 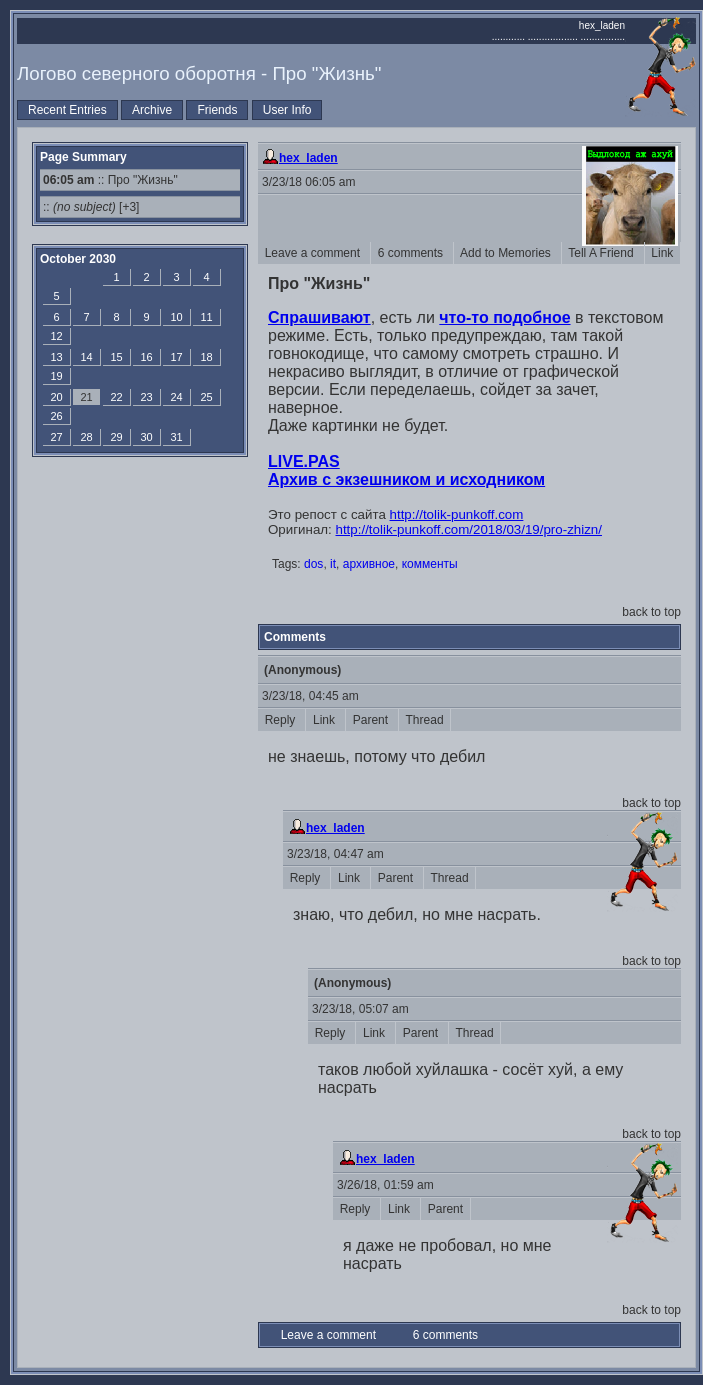 What do you see at coordinates (504, 317) in the screenshot?
I see `что-то подобное` at bounding box center [504, 317].